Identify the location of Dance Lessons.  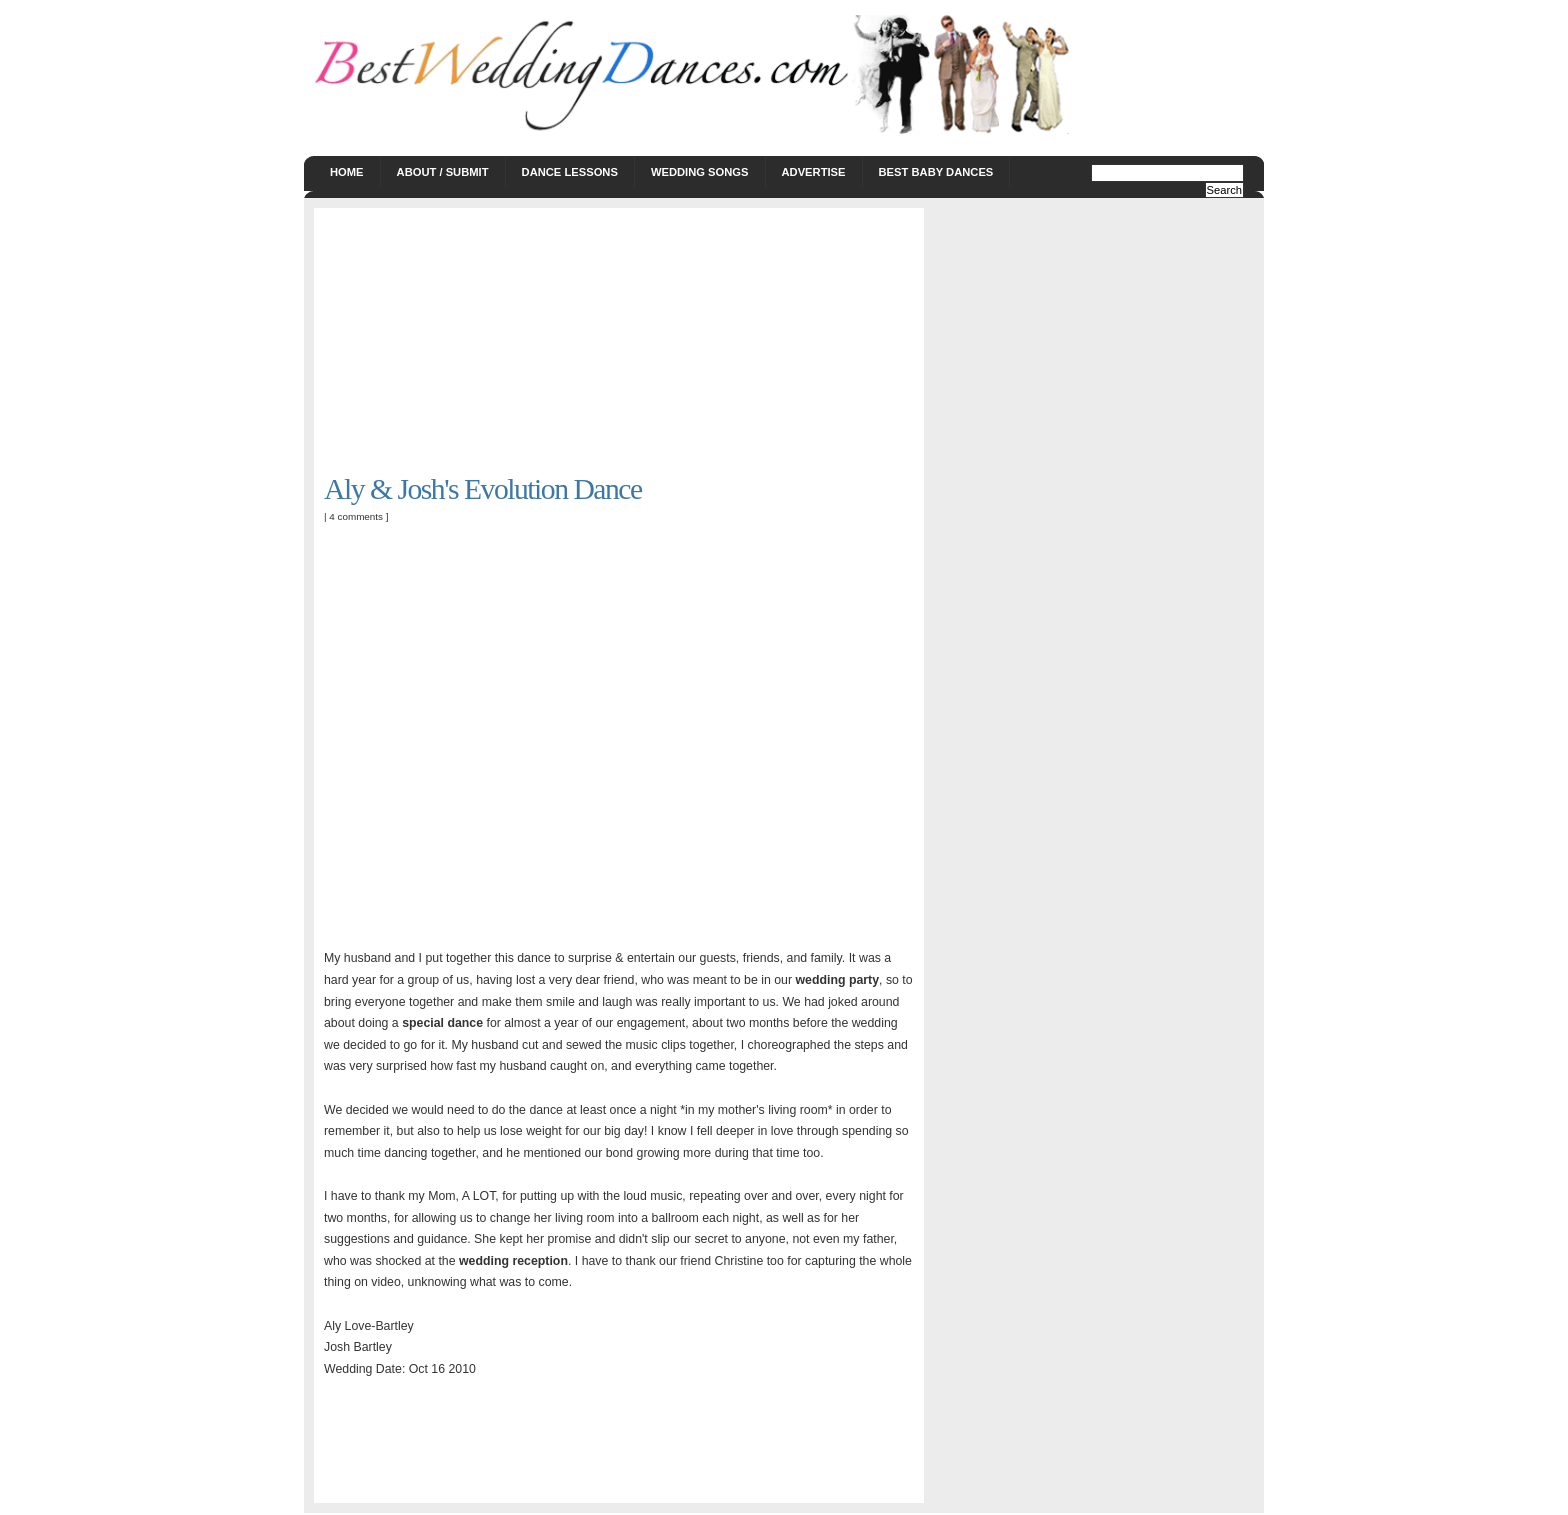
(570, 172).